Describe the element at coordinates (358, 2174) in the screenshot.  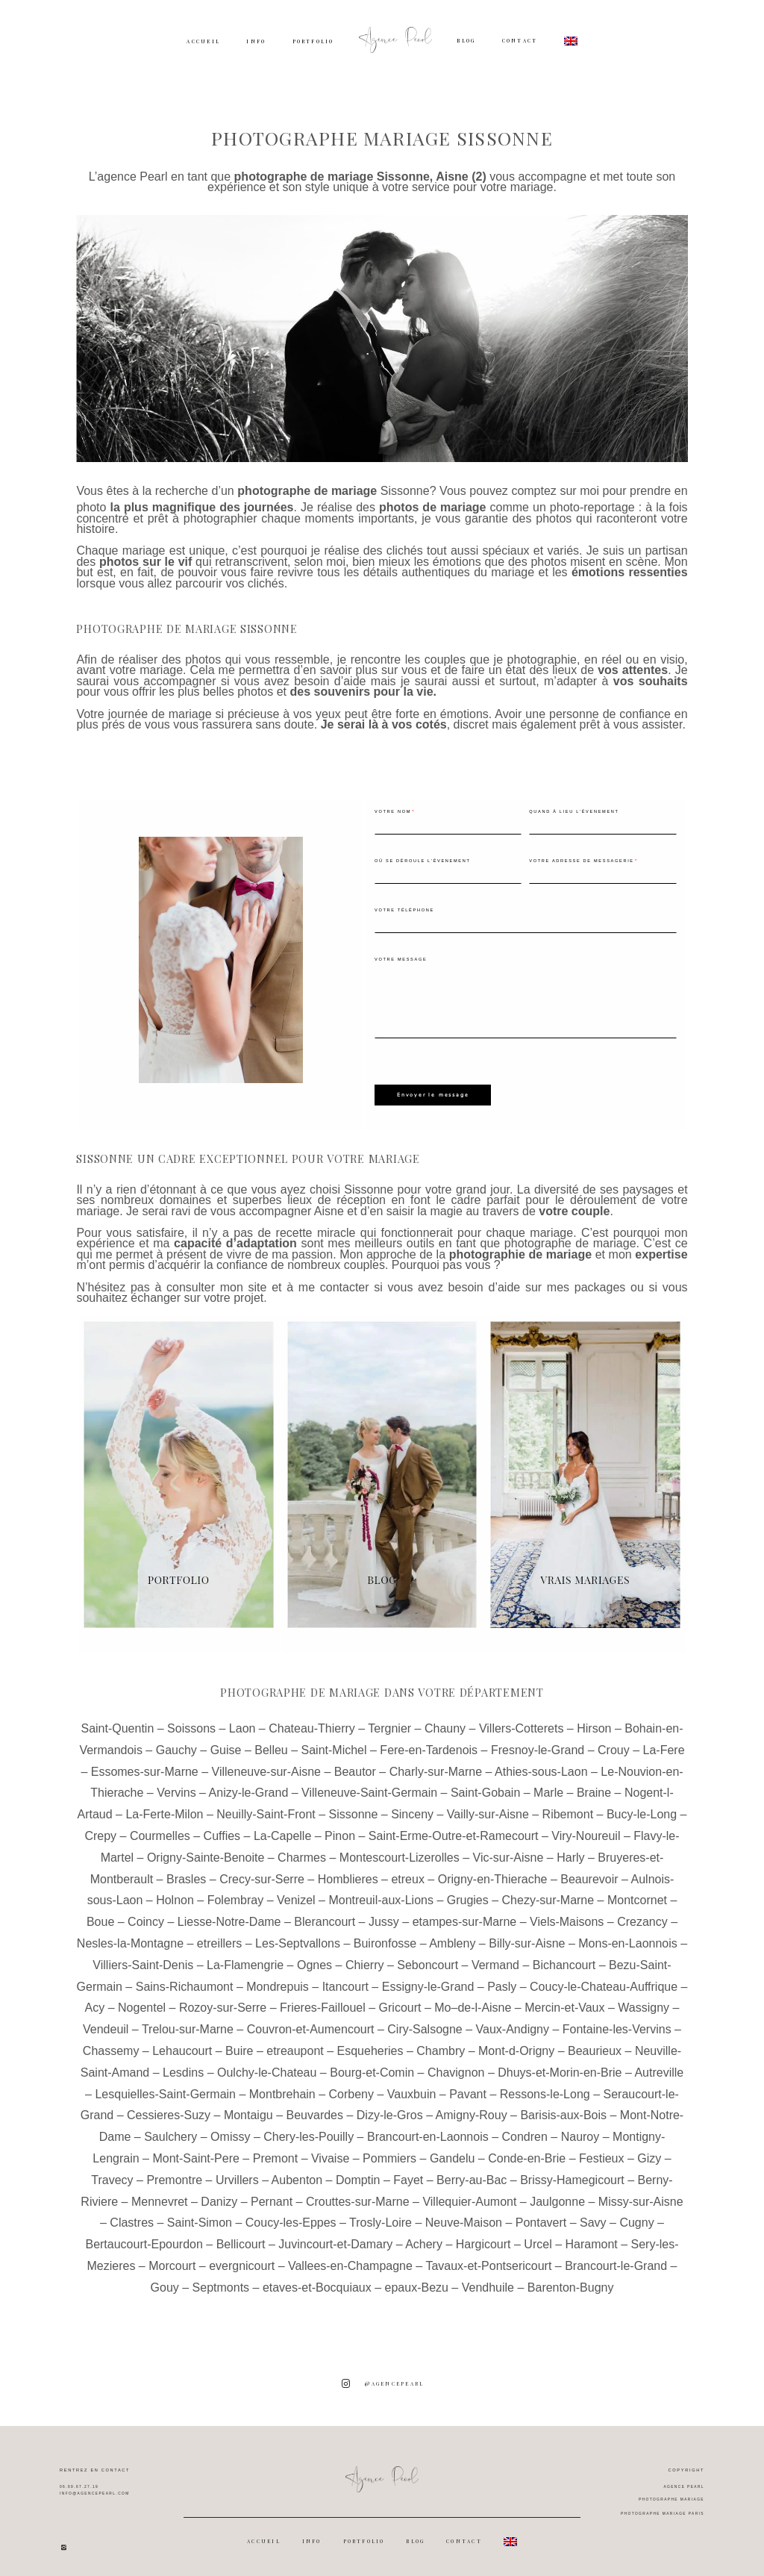
I see `Domptin` at that location.